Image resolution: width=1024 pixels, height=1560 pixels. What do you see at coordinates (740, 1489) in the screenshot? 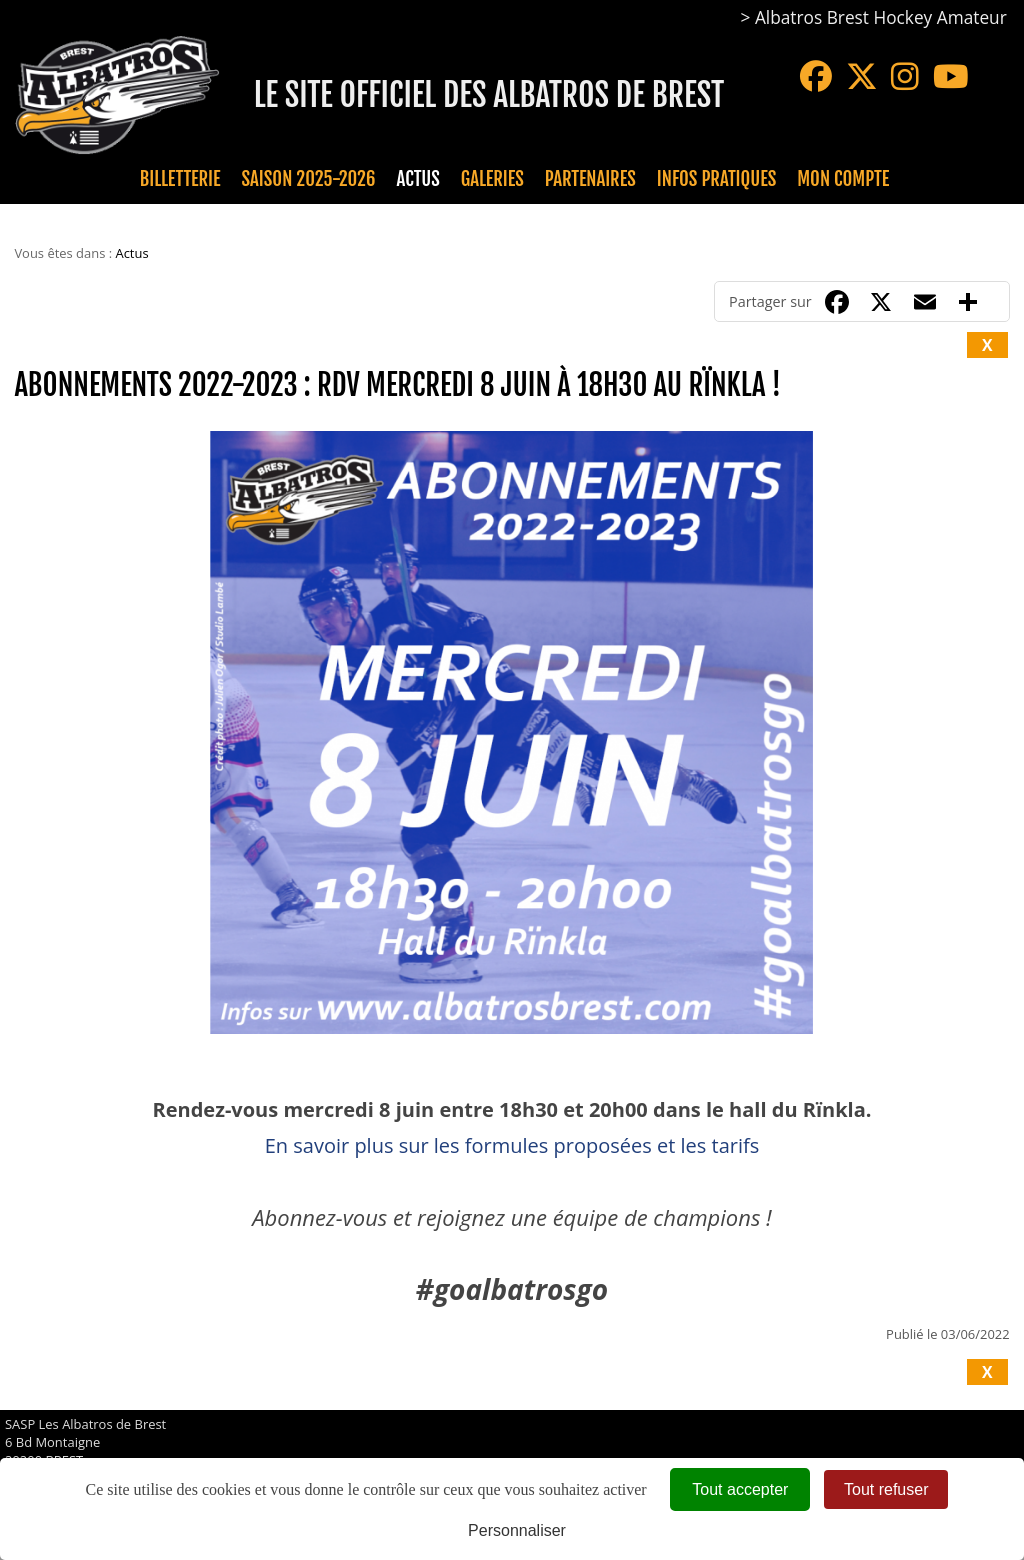
I see `Tout accepter` at bounding box center [740, 1489].